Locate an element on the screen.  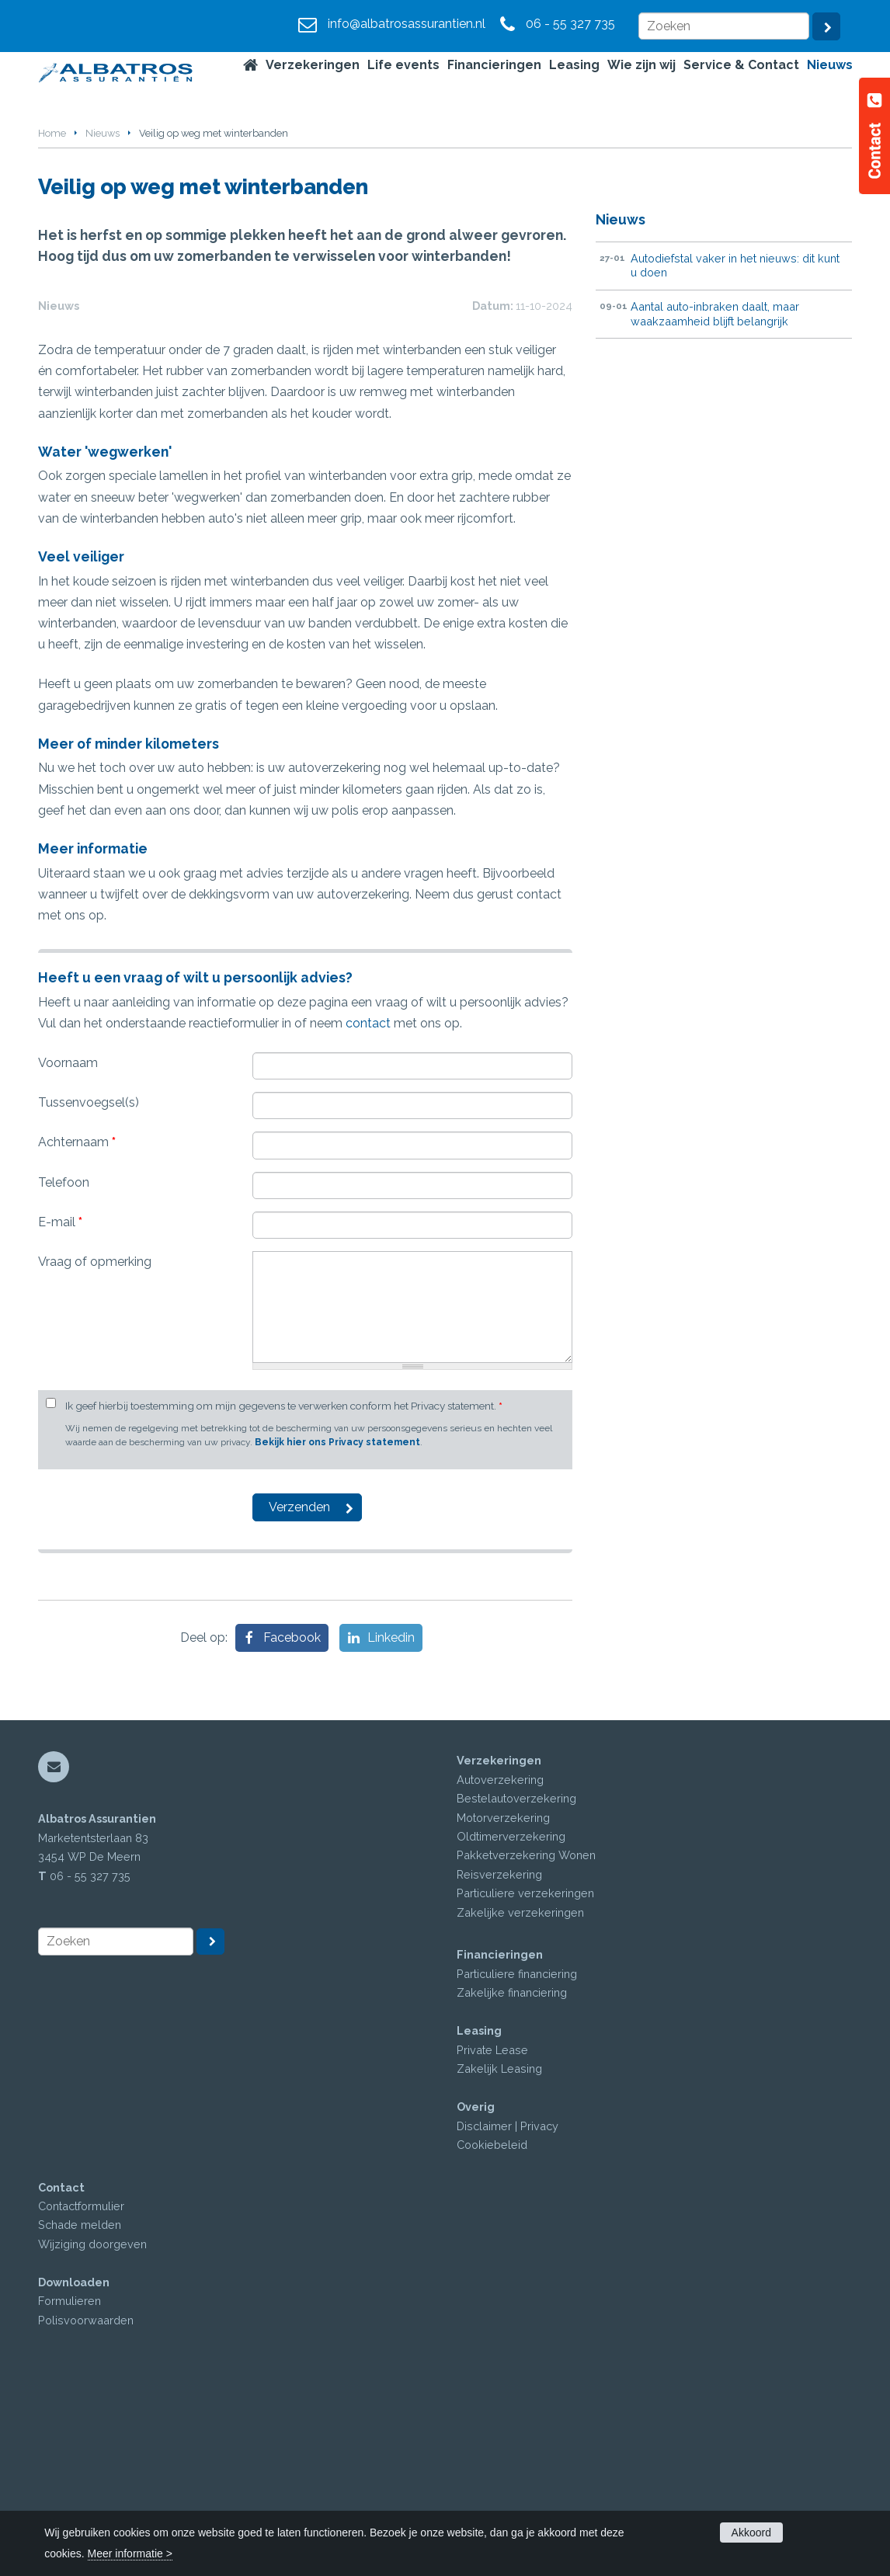
Autoverzekering is located at coordinates (500, 1971).